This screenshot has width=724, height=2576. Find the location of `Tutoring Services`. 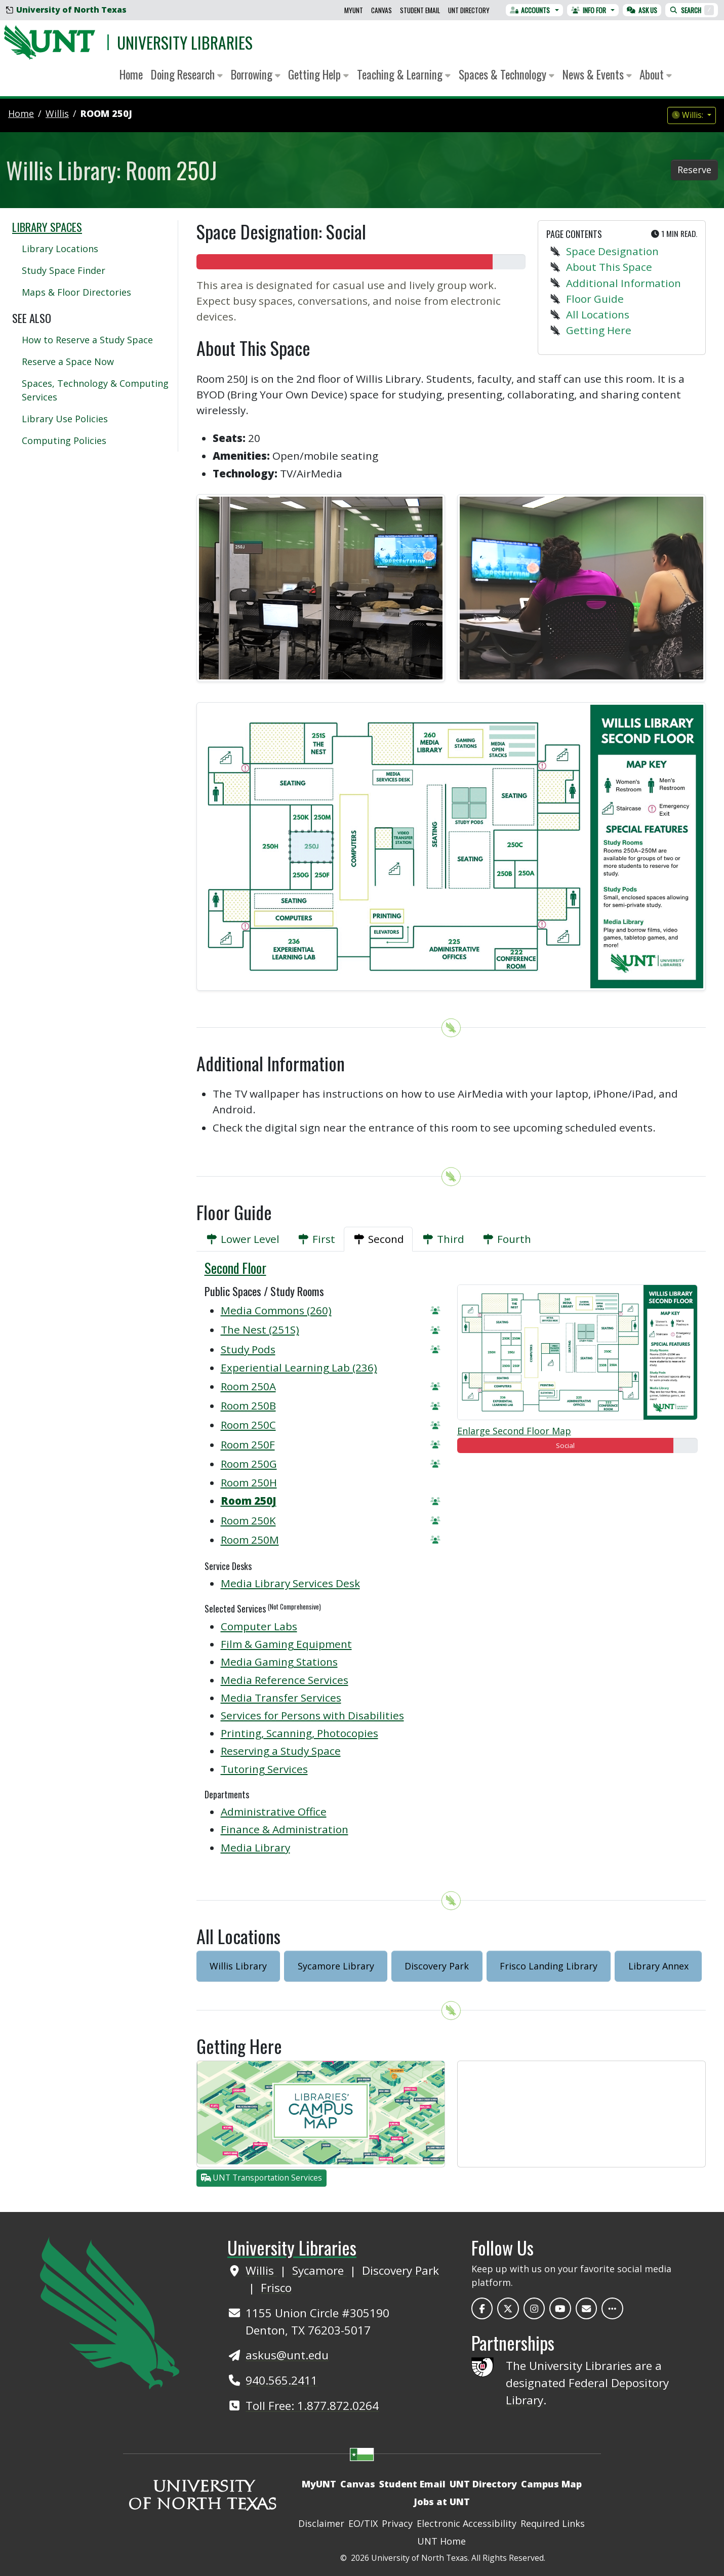

Tutoring Services is located at coordinates (264, 1769).